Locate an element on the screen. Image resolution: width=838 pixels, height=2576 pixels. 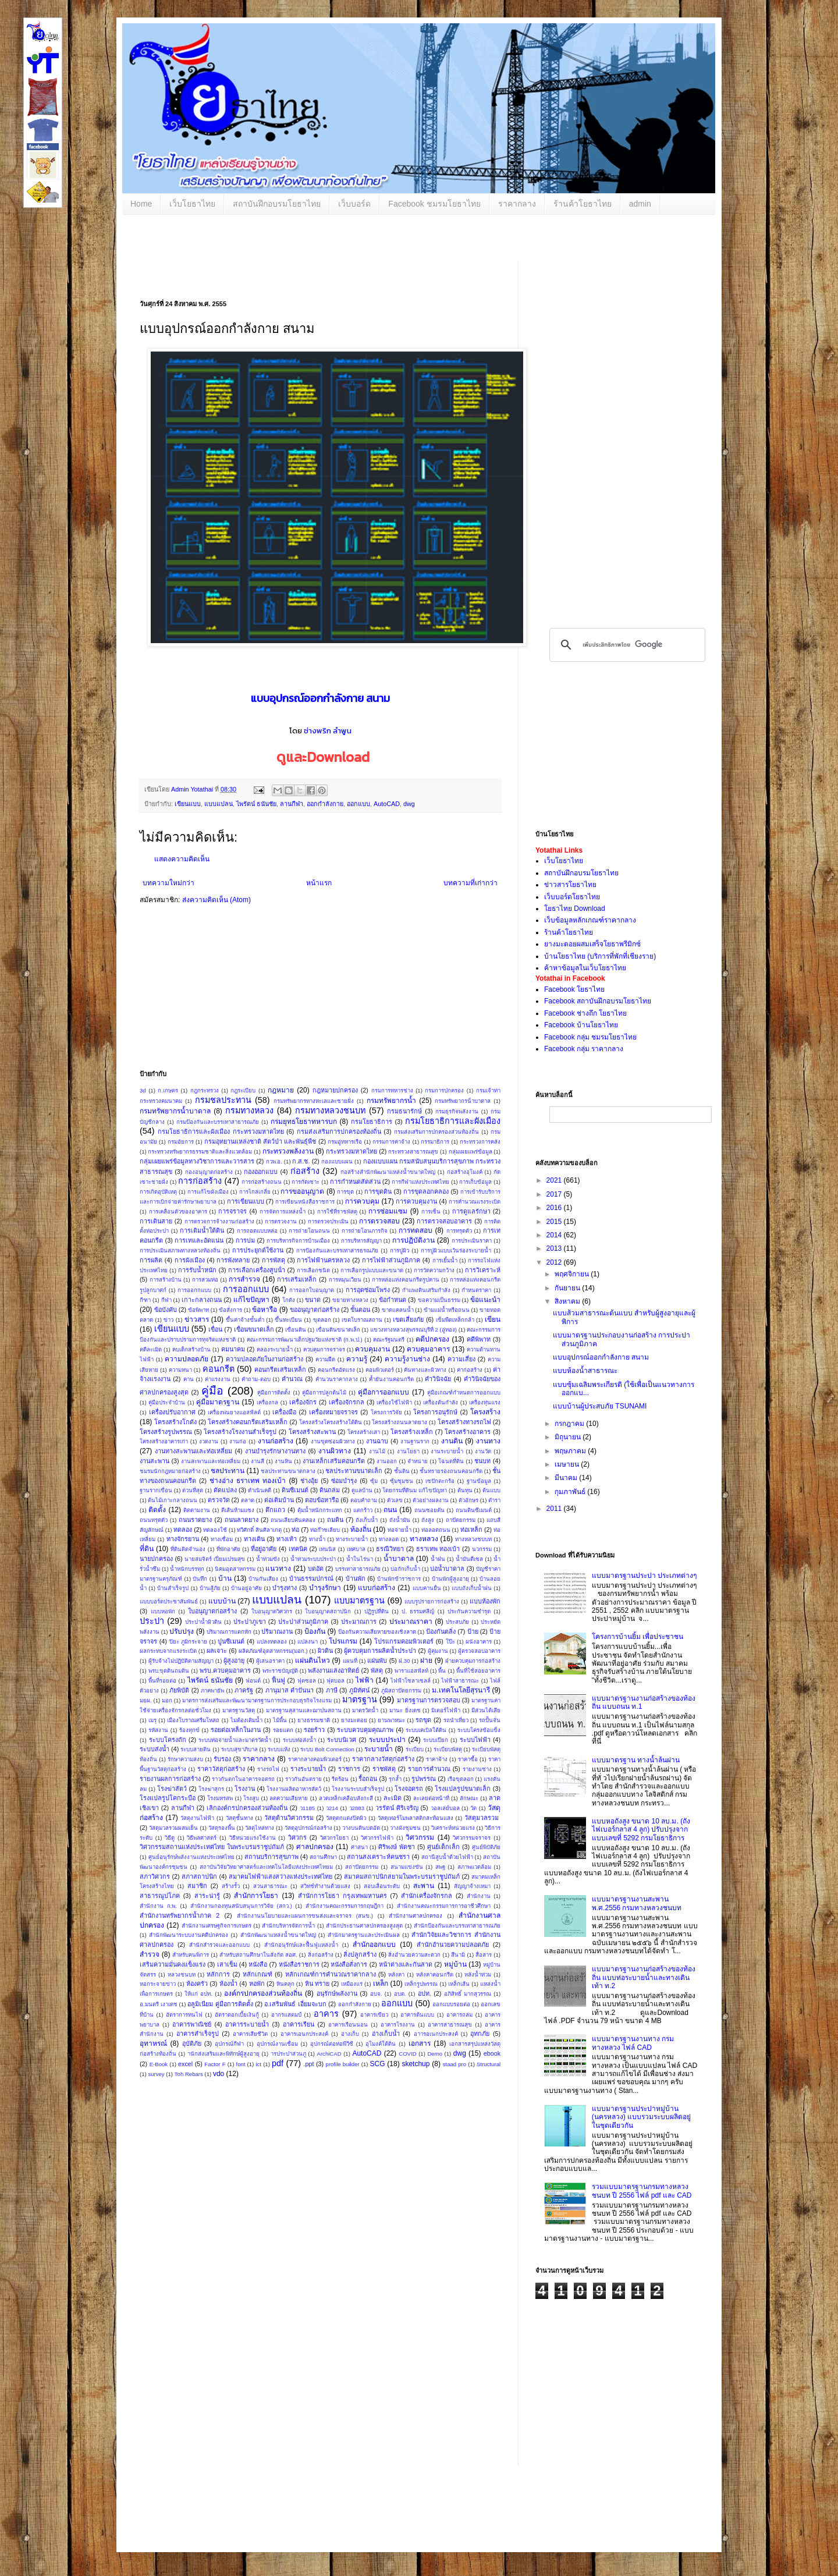
คันทางและผิวทาง is located at coordinates (425, 1370).